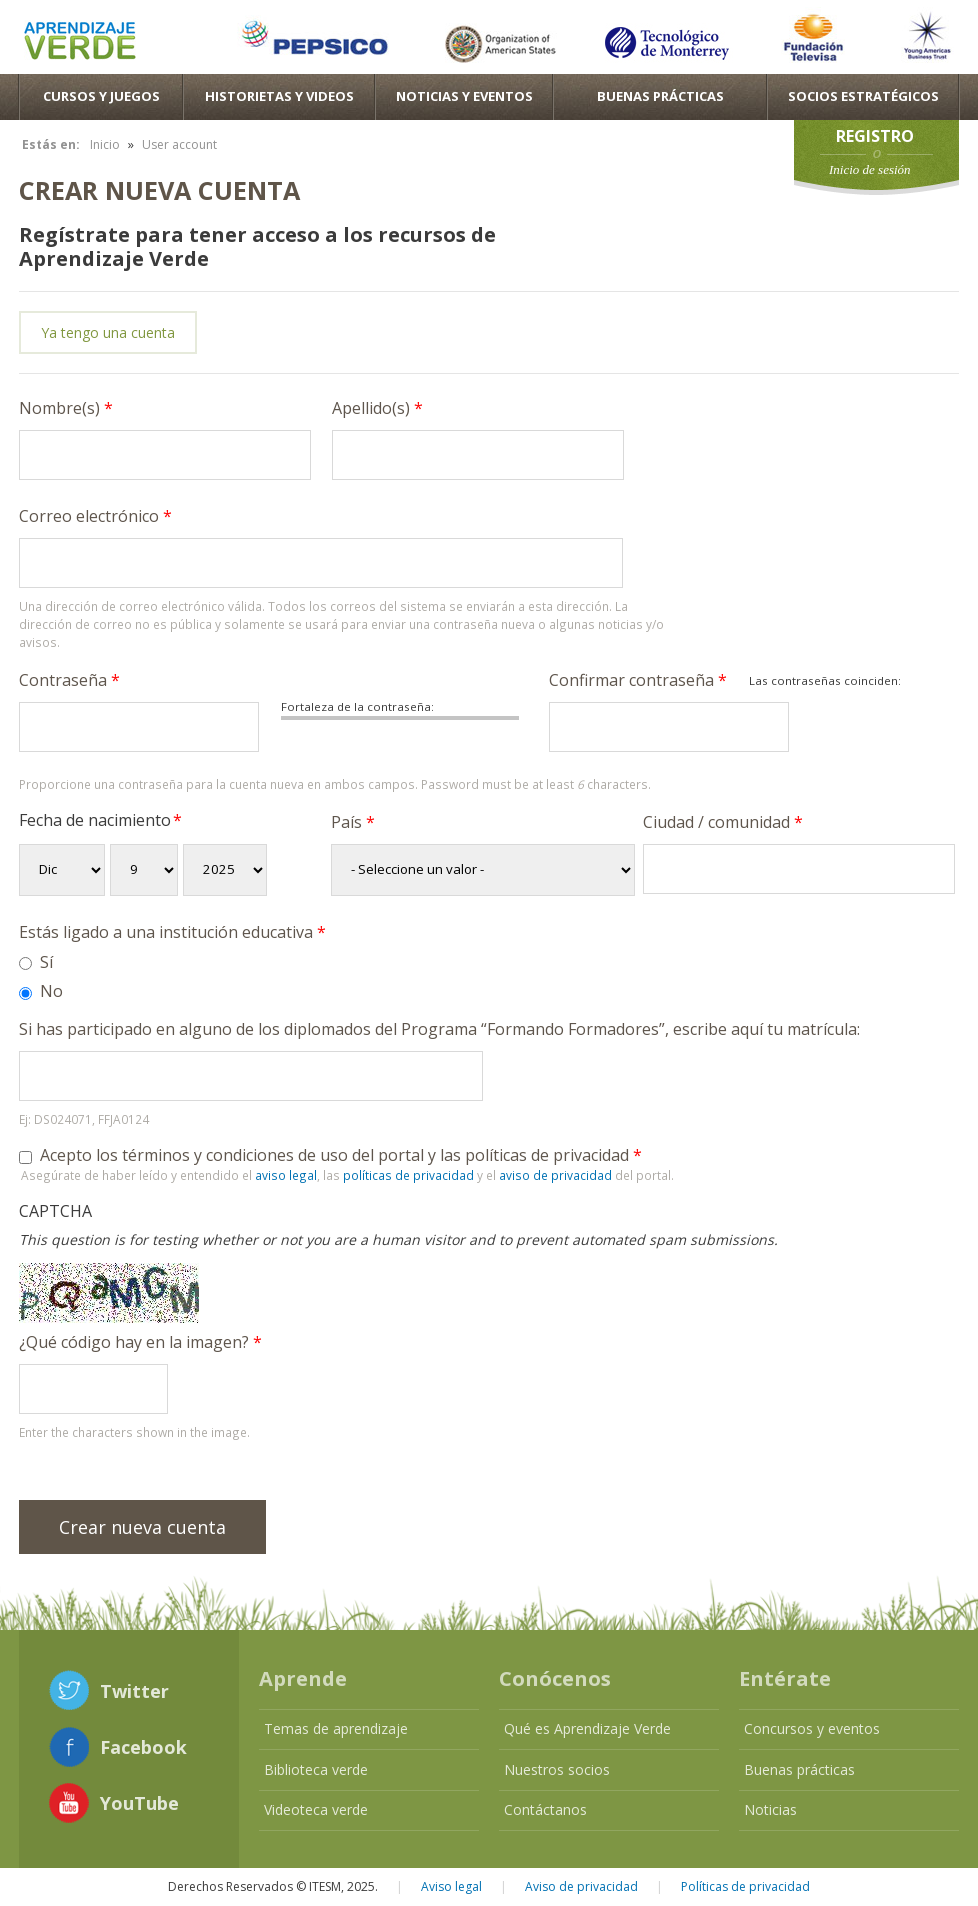 This screenshot has width=978, height=1906. Describe the element at coordinates (581, 1886) in the screenshot. I see `Aviso de privacidad` at that location.